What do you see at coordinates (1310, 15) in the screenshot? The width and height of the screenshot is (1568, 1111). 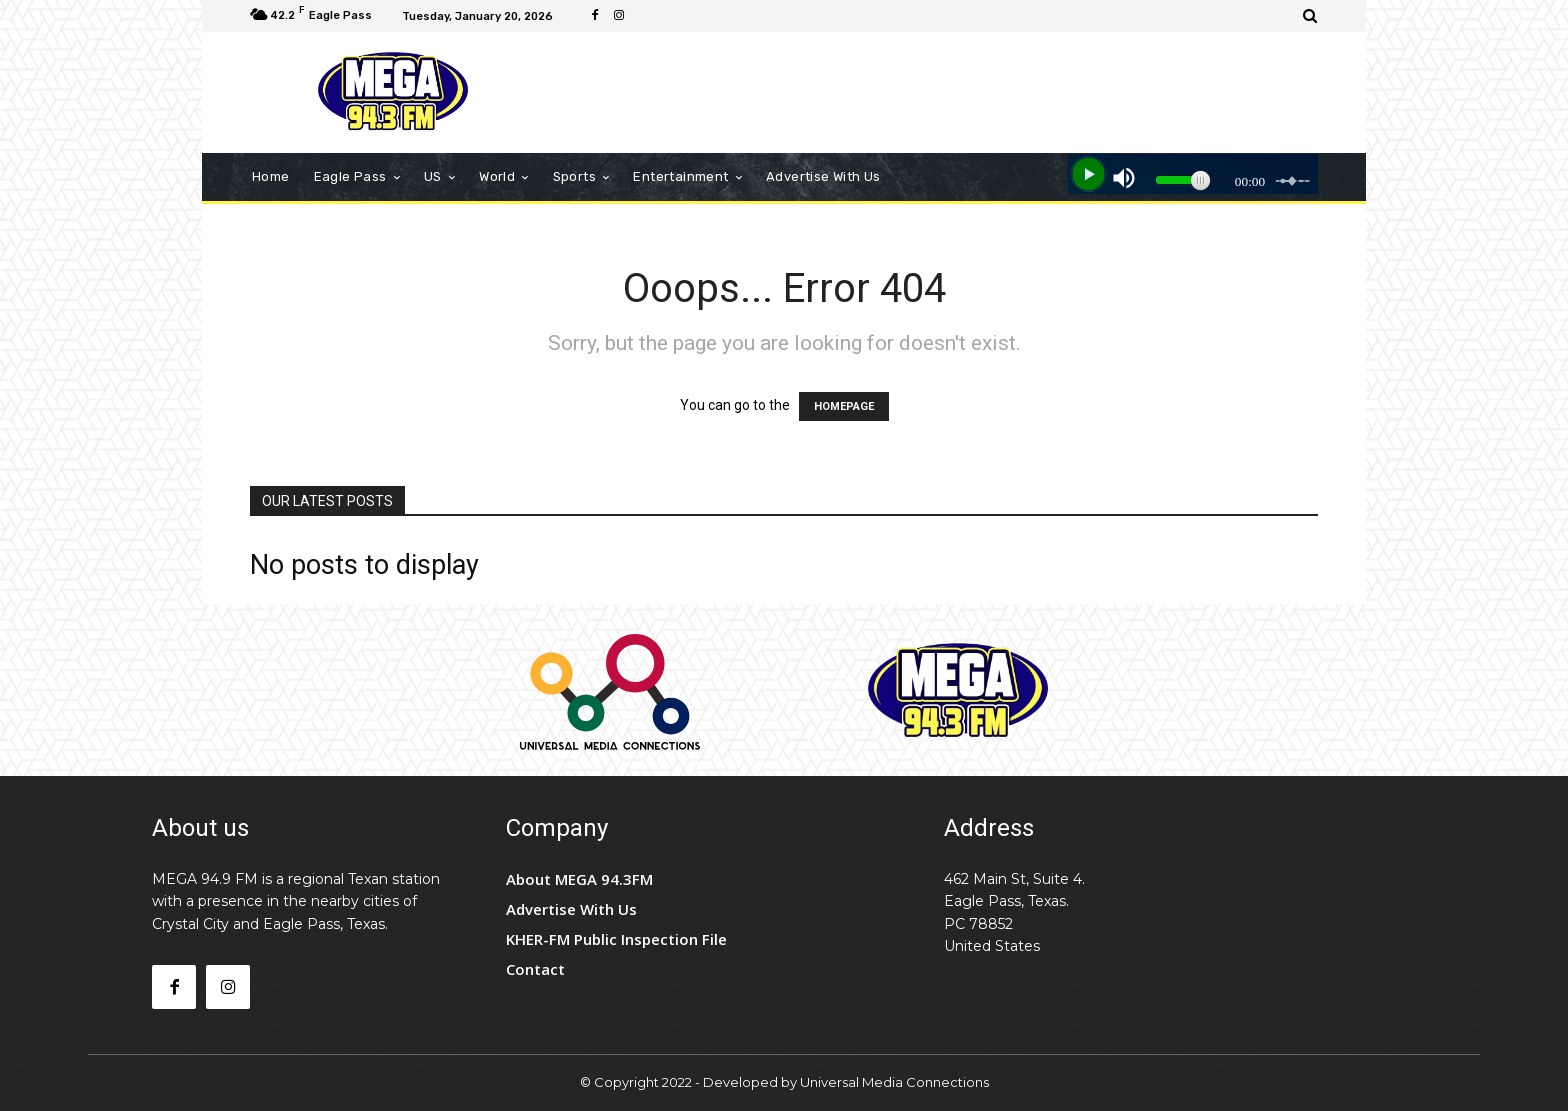 I see `[button]` at bounding box center [1310, 15].